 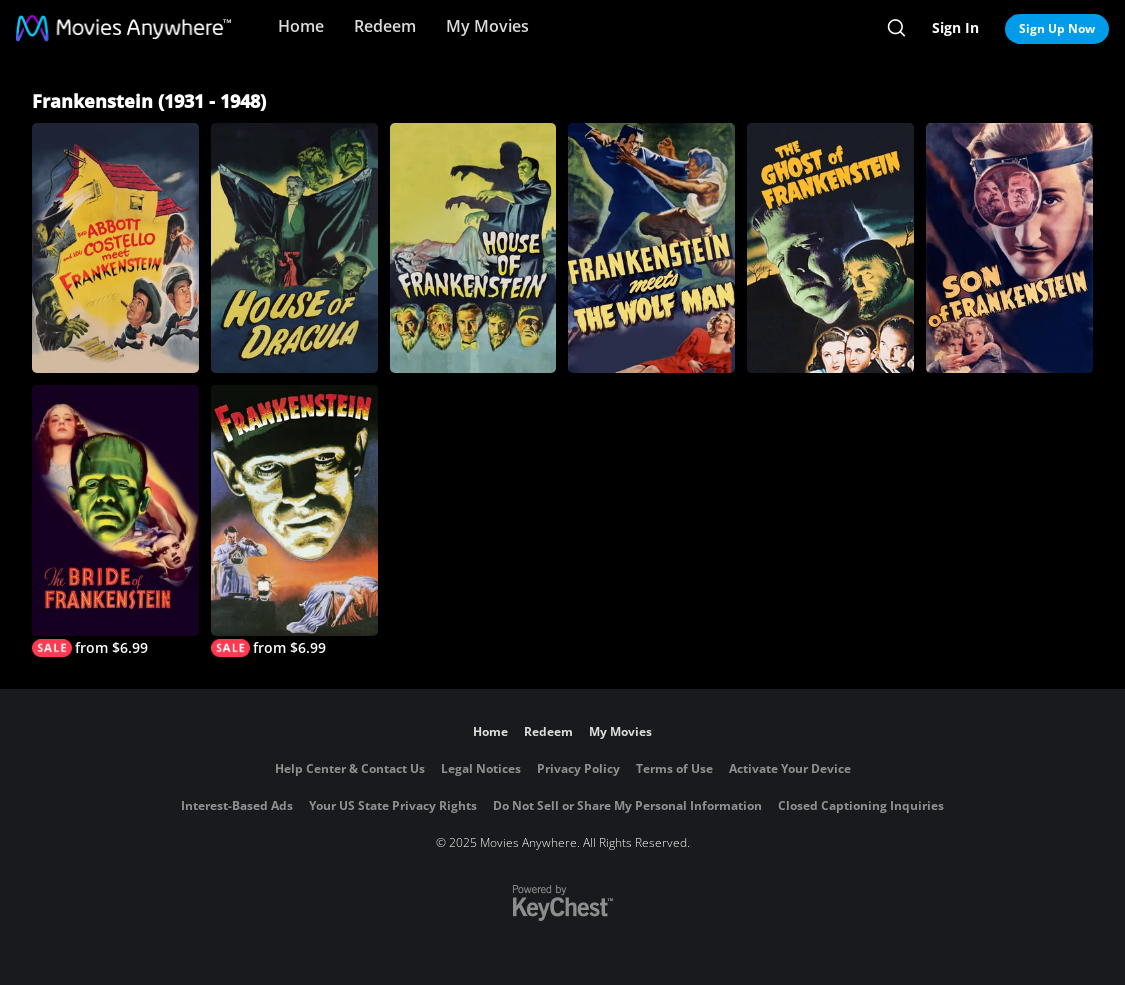 What do you see at coordinates (115, 520) in the screenshot?
I see `[The Bride of Frankenstein]` at bounding box center [115, 520].